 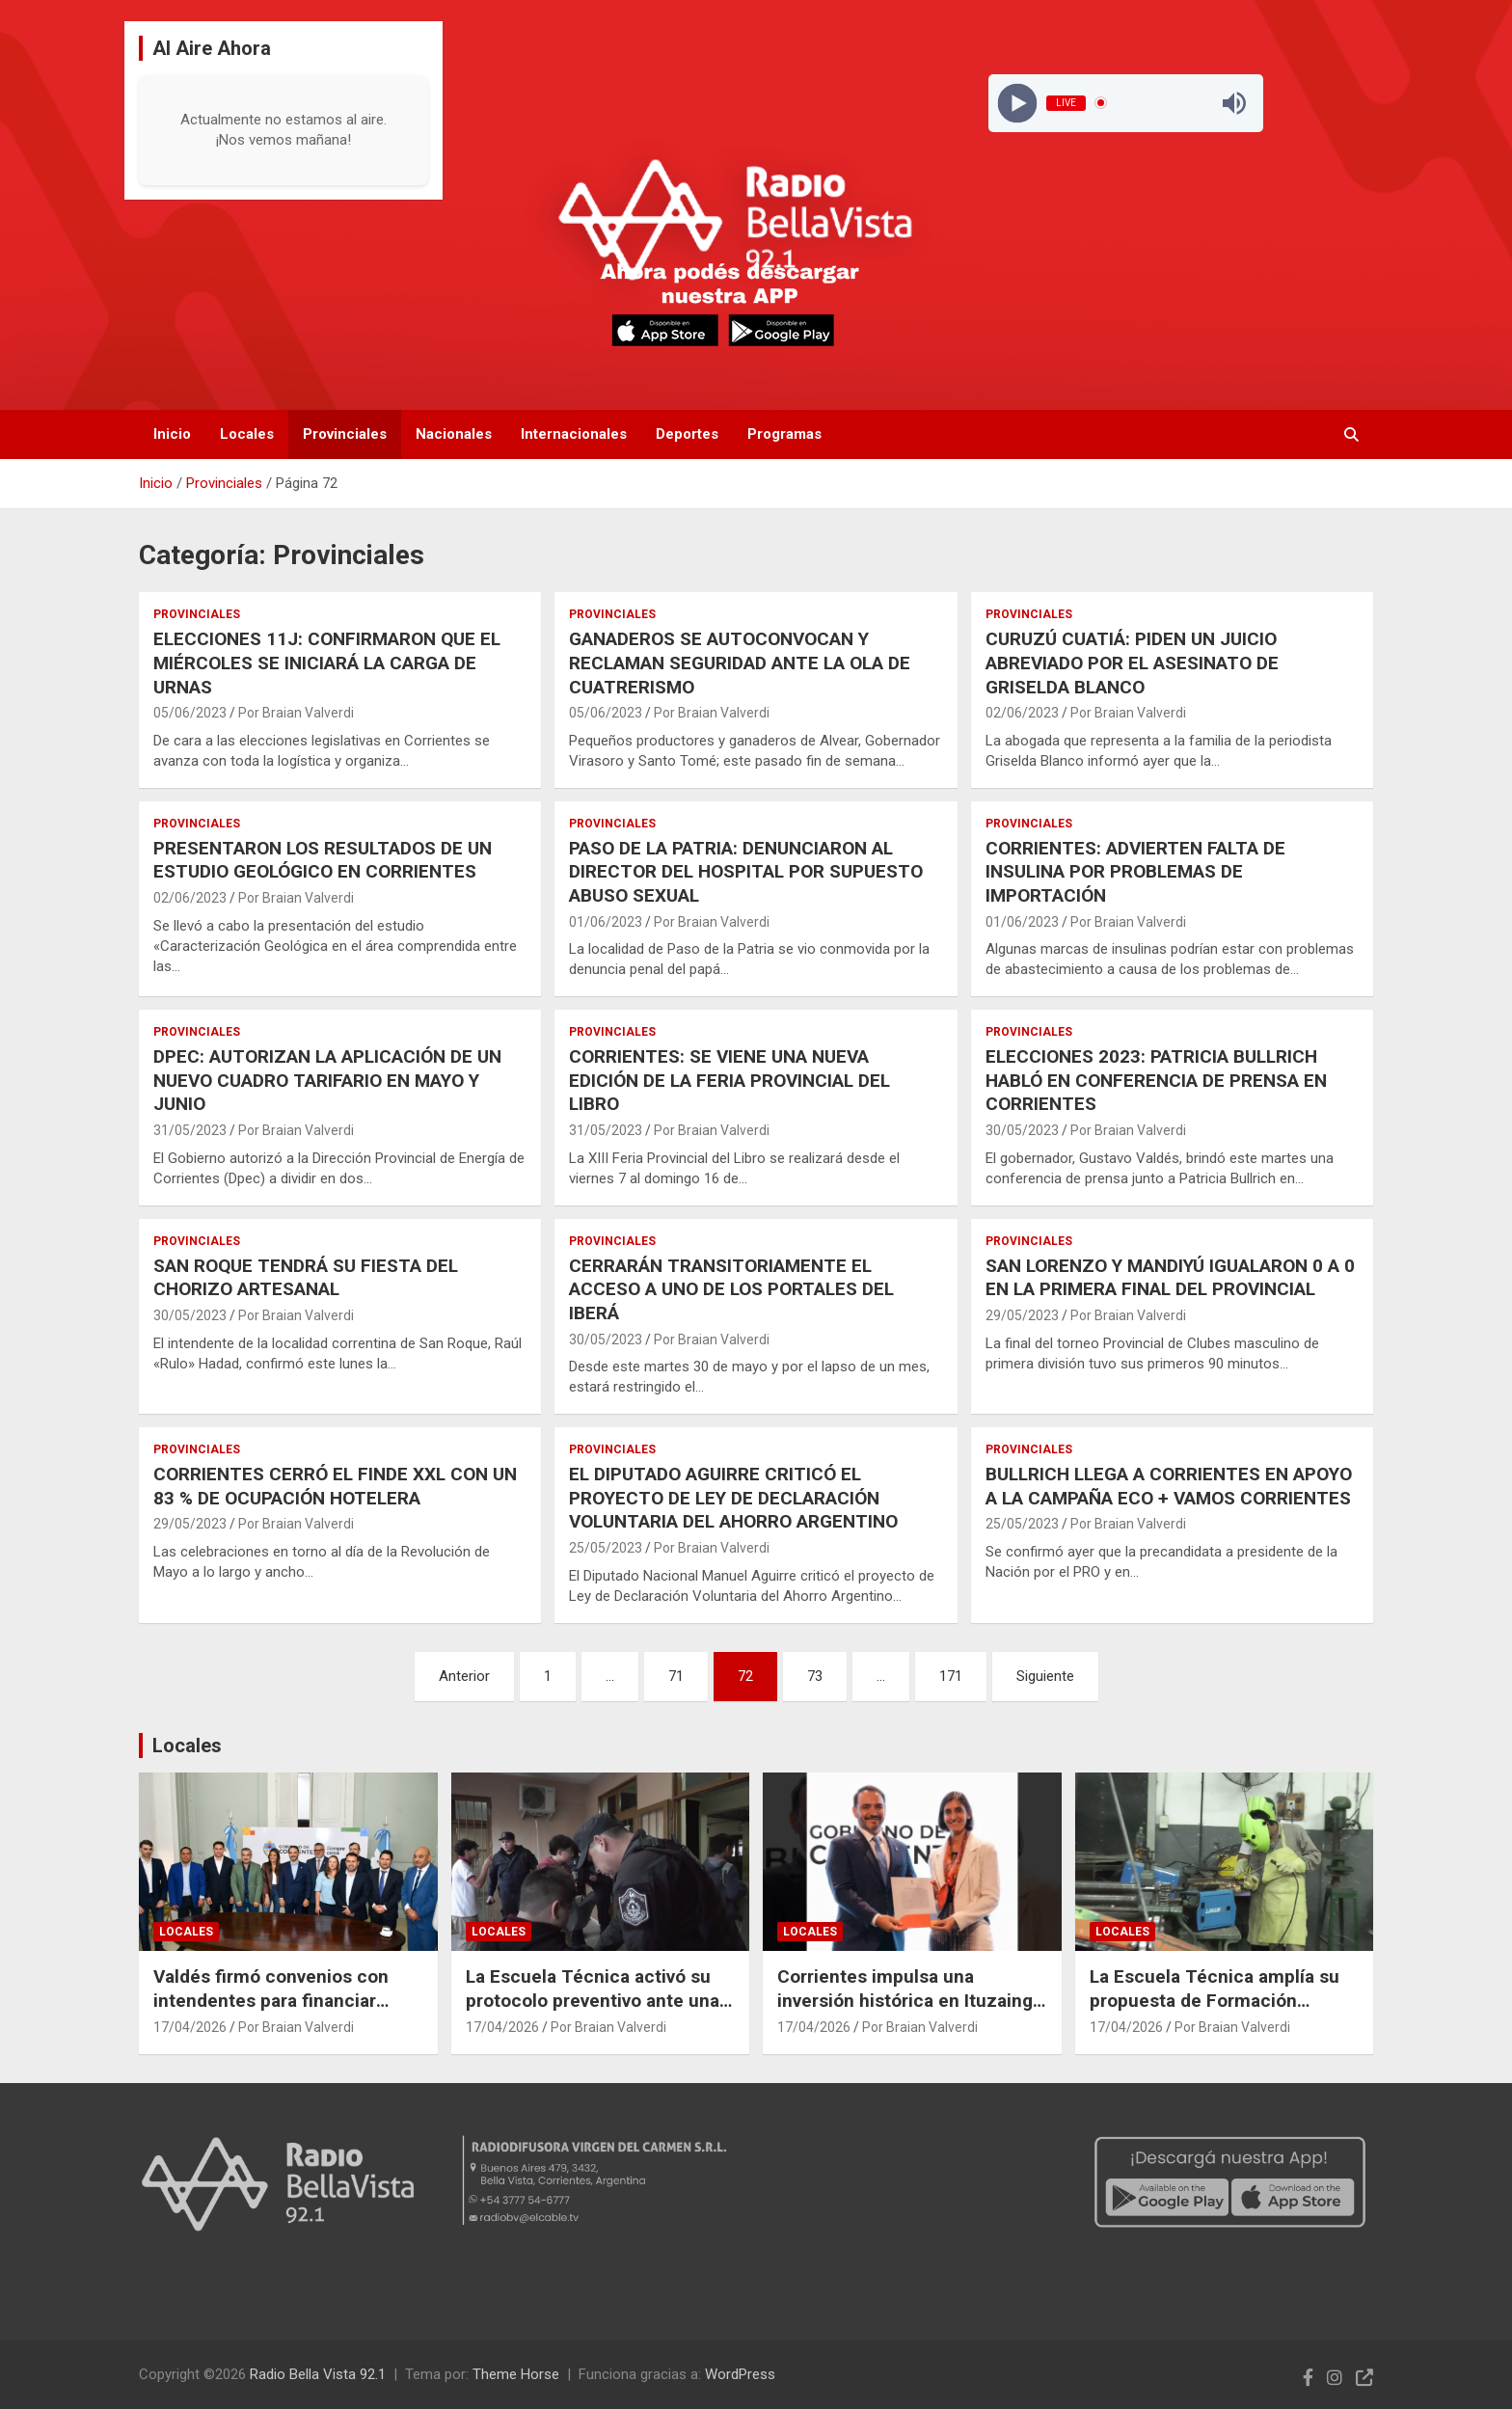 What do you see at coordinates (190, 1130) in the screenshot?
I see `31/05/2023` at bounding box center [190, 1130].